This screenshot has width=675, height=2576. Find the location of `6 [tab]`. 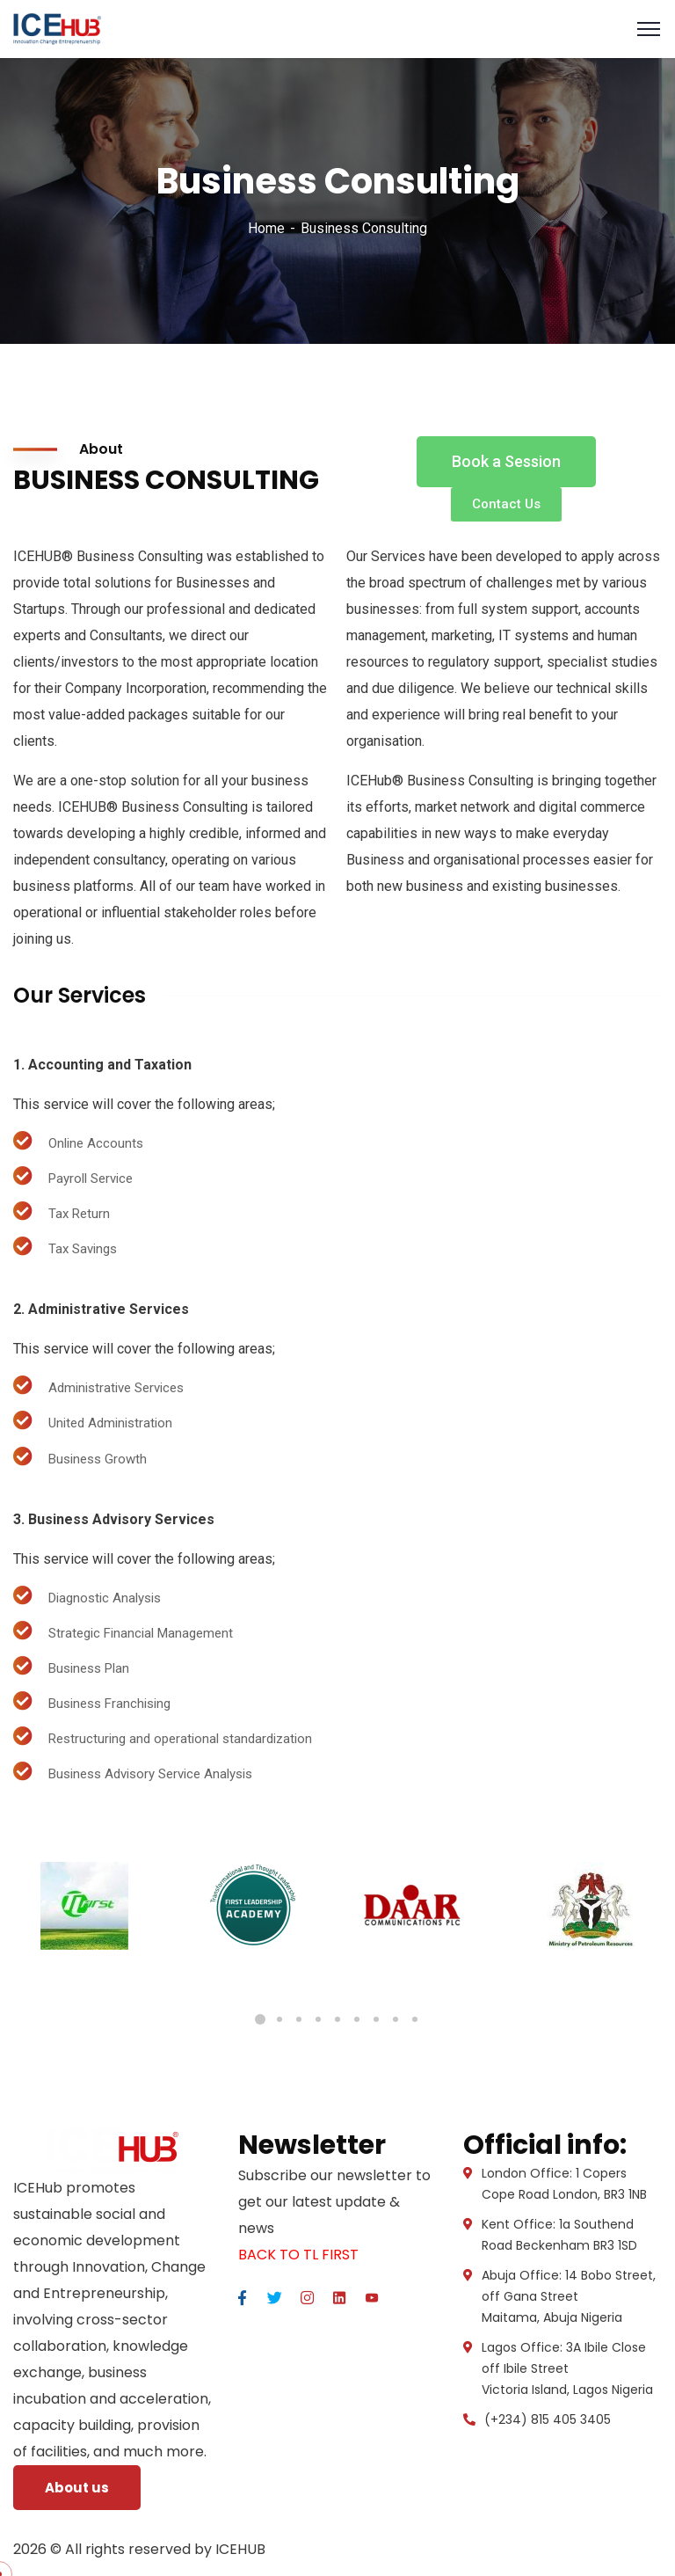

6 [tab] is located at coordinates (356, 2019).